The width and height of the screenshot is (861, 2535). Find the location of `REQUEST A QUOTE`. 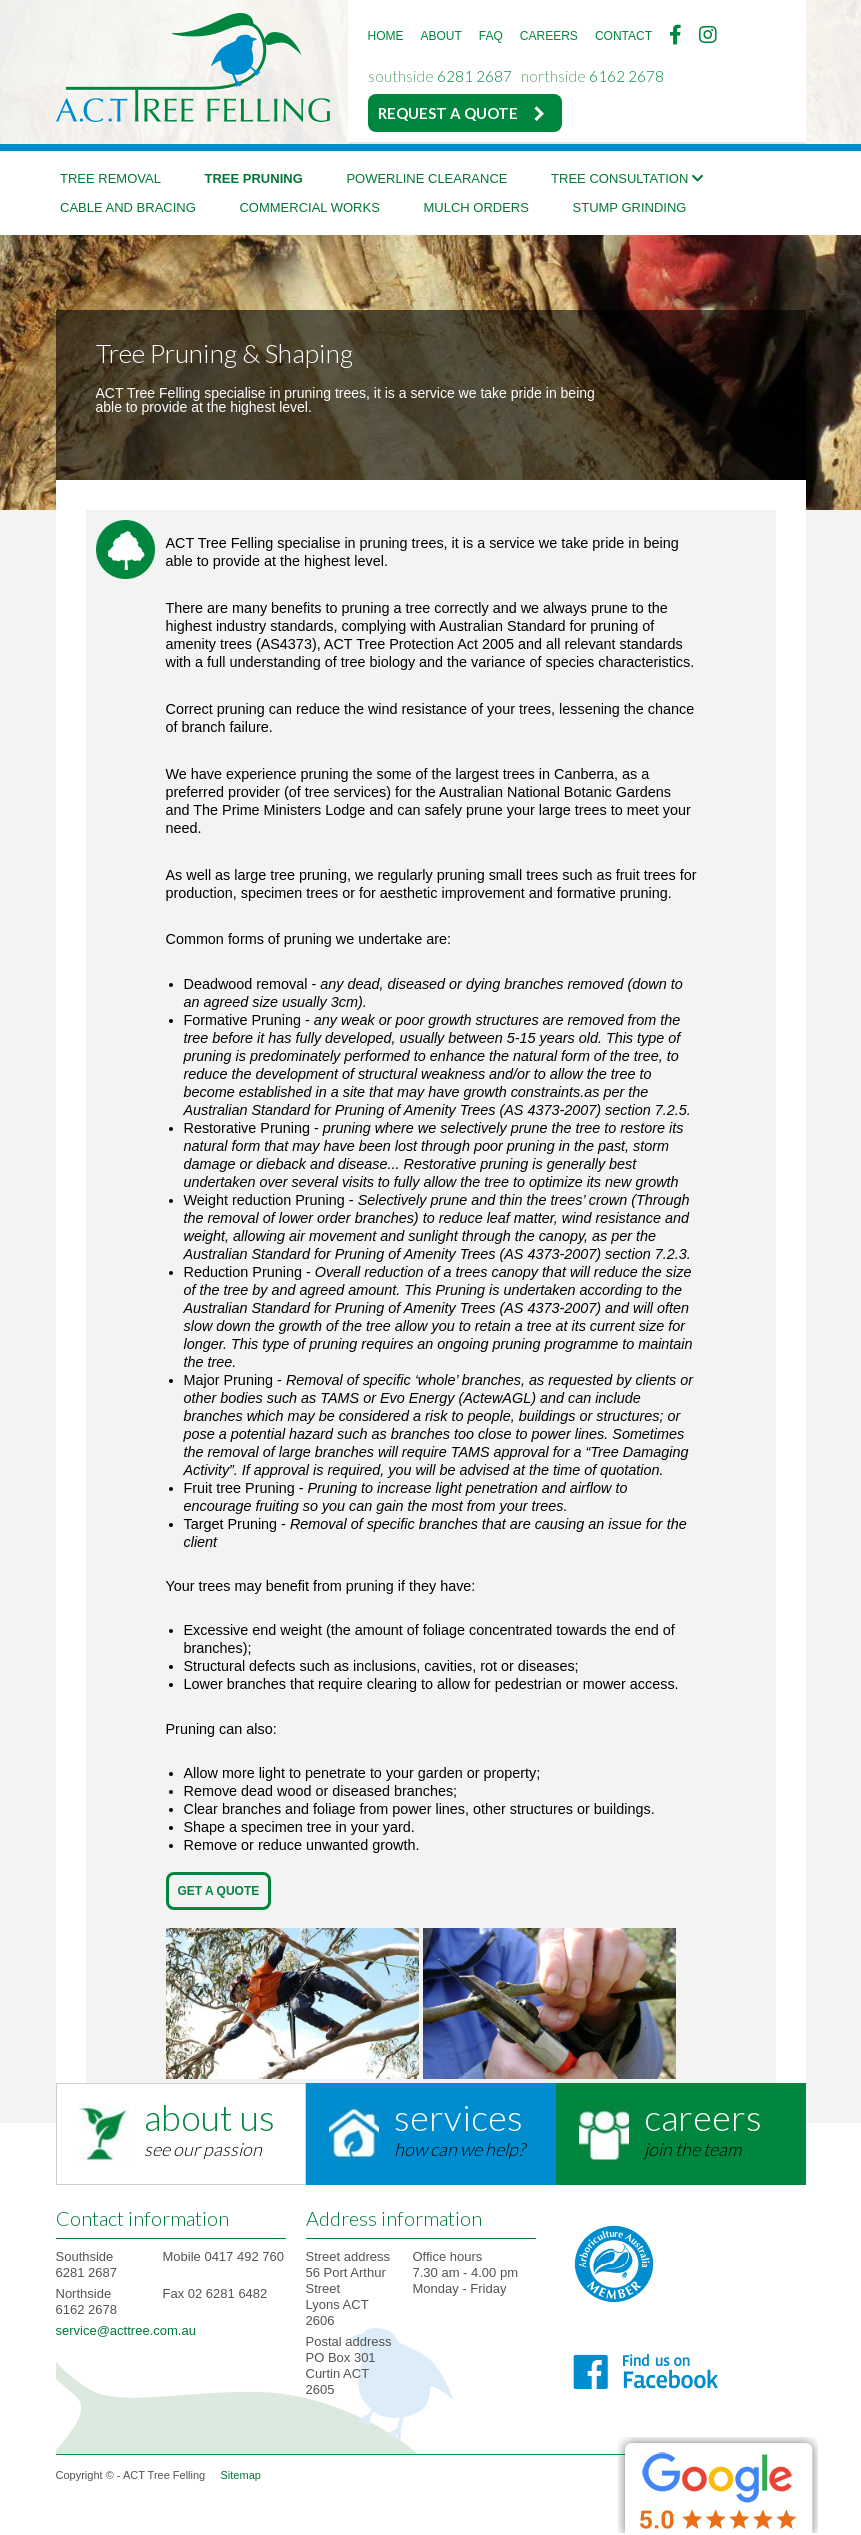

REQUEST A QUOTE is located at coordinates (448, 113).